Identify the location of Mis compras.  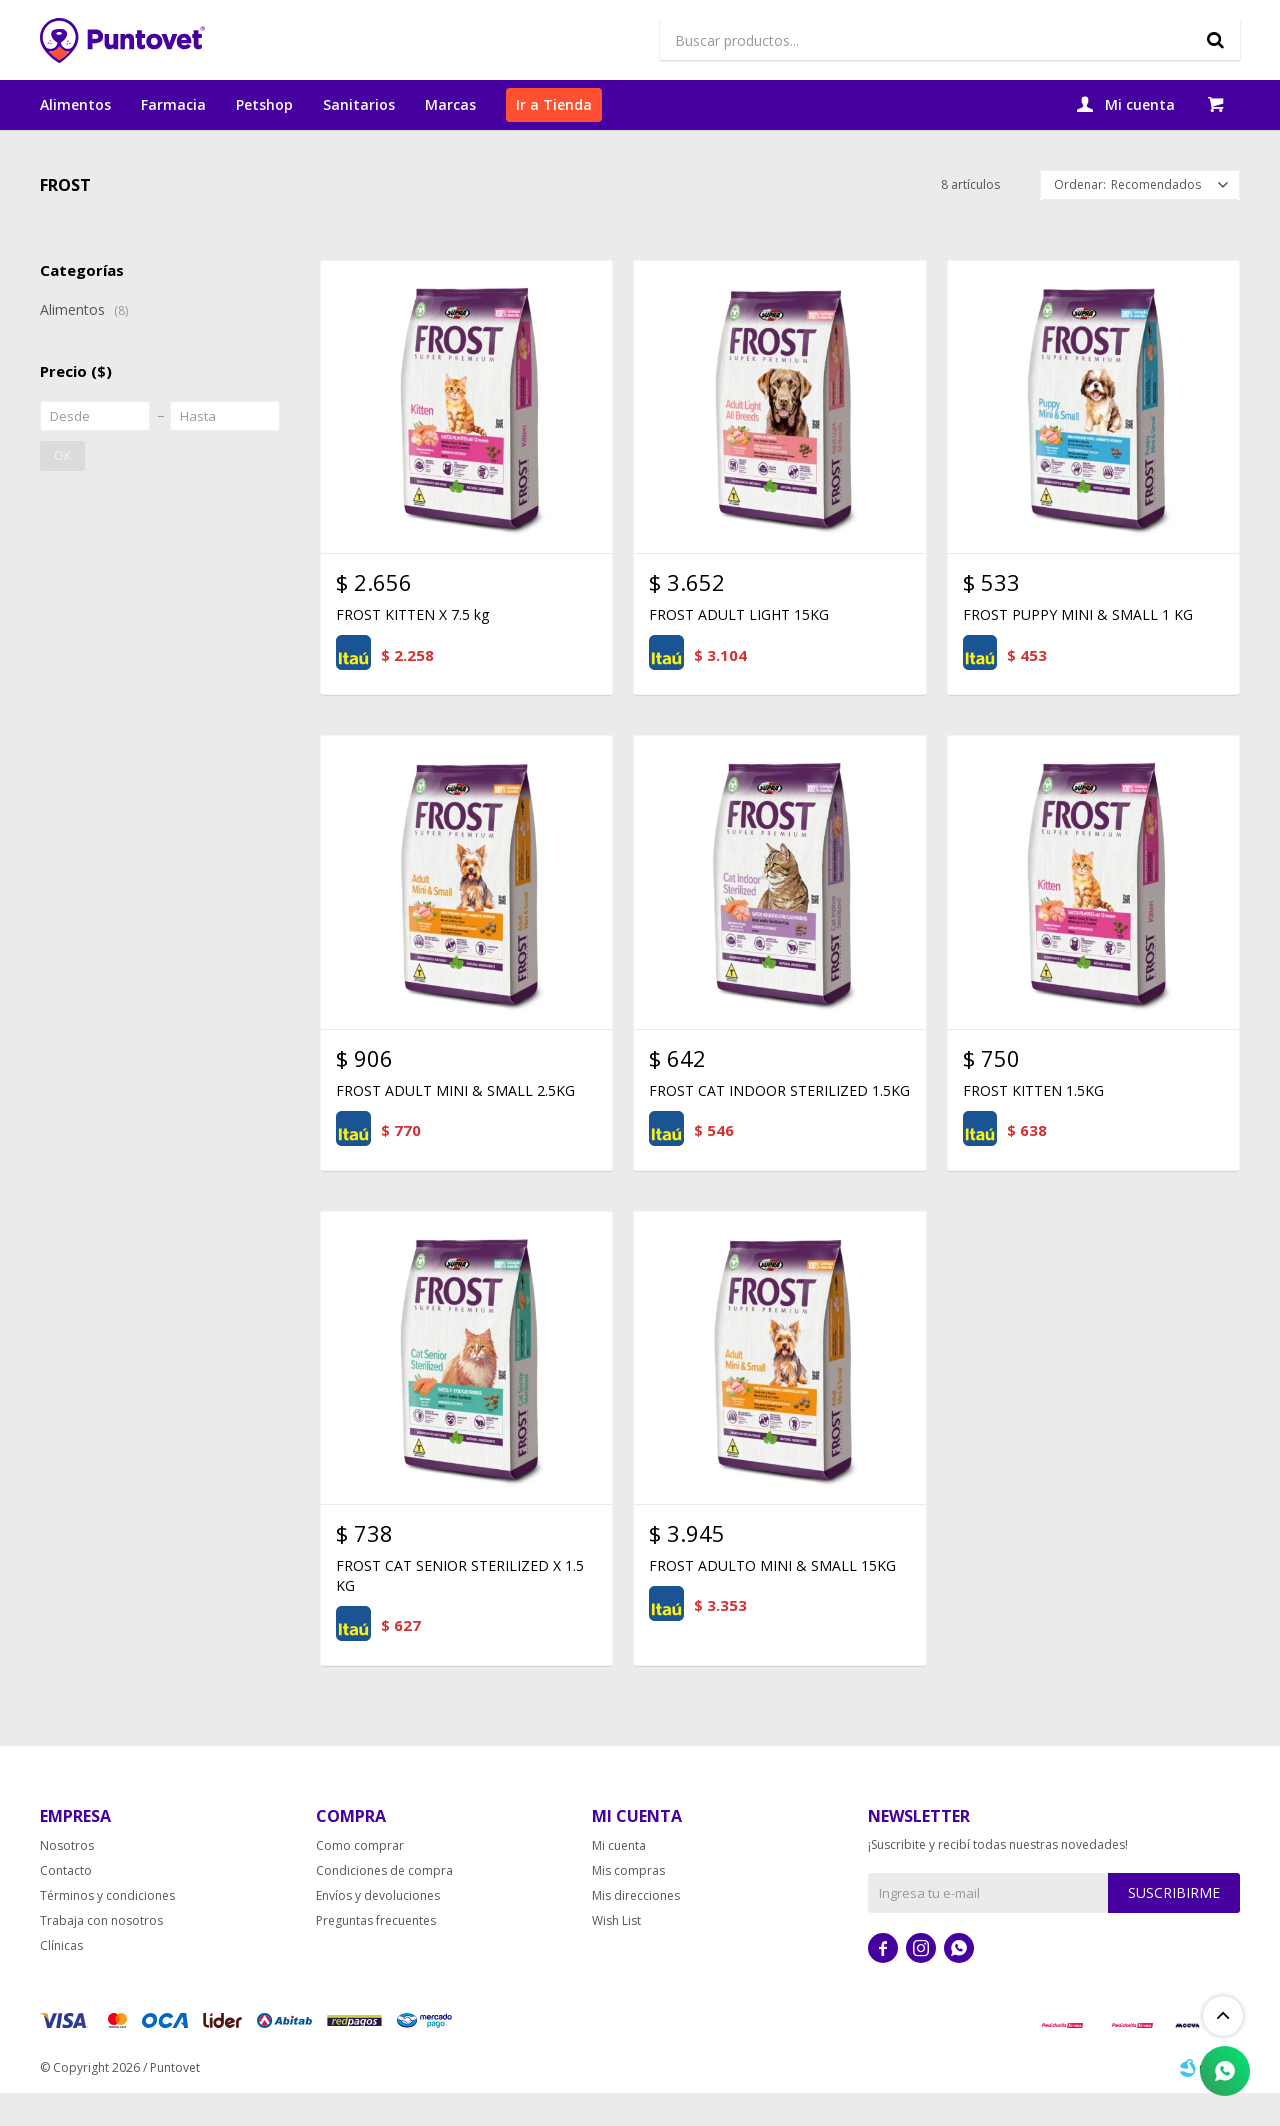
(628, 1903).